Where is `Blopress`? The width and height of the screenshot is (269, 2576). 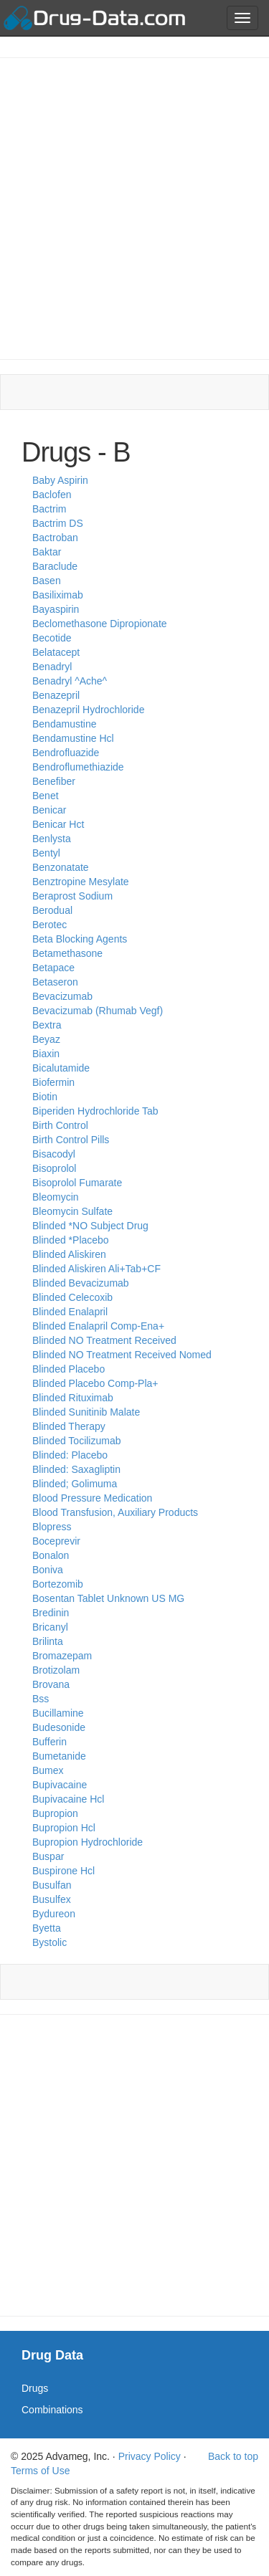 Blopress is located at coordinates (51, 1526).